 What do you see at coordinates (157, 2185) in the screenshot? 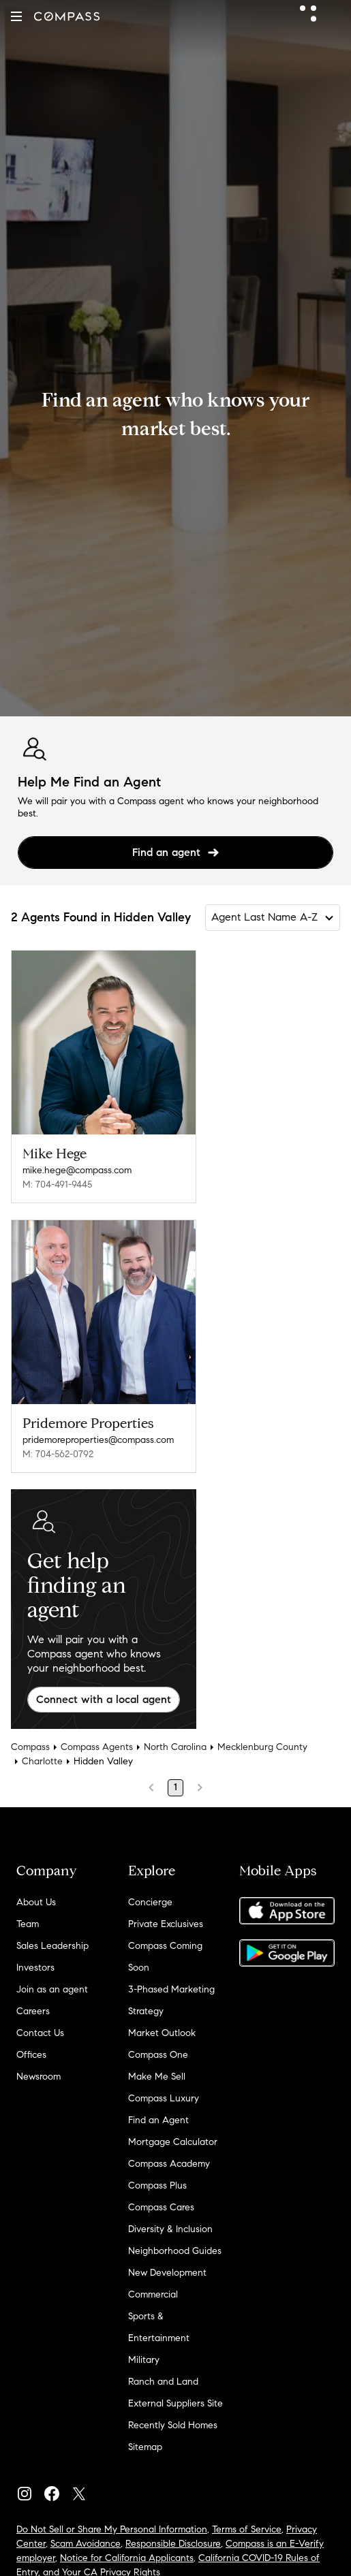
I see `Compass Plus` at bounding box center [157, 2185].